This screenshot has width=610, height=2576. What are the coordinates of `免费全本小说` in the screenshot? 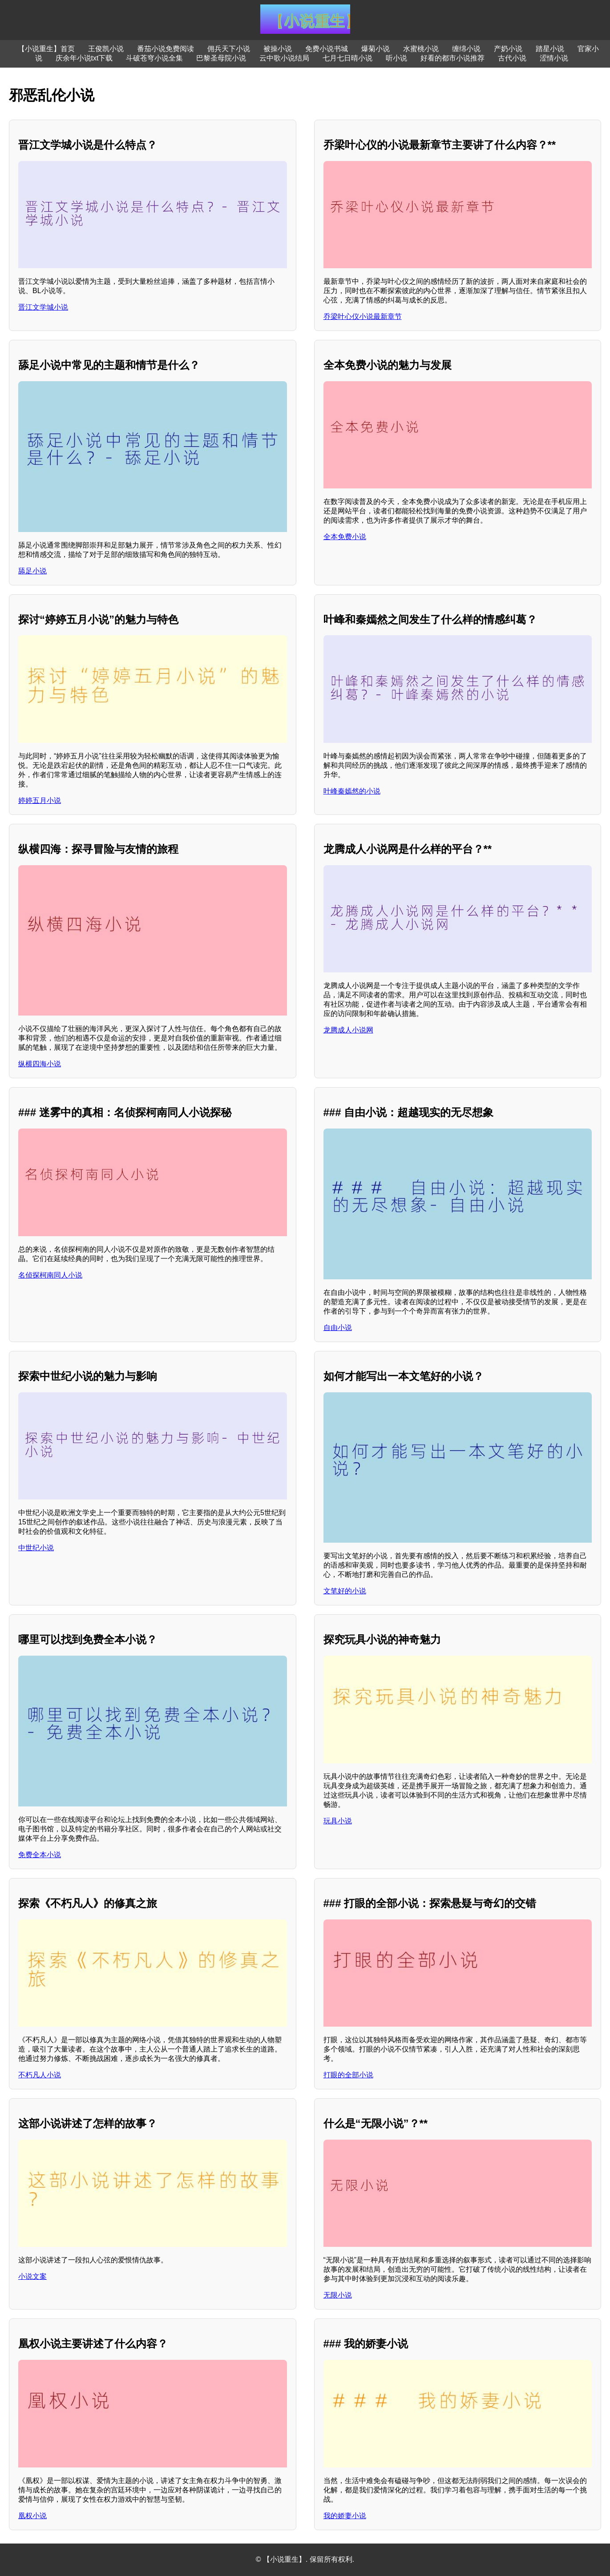 It's located at (39, 1854).